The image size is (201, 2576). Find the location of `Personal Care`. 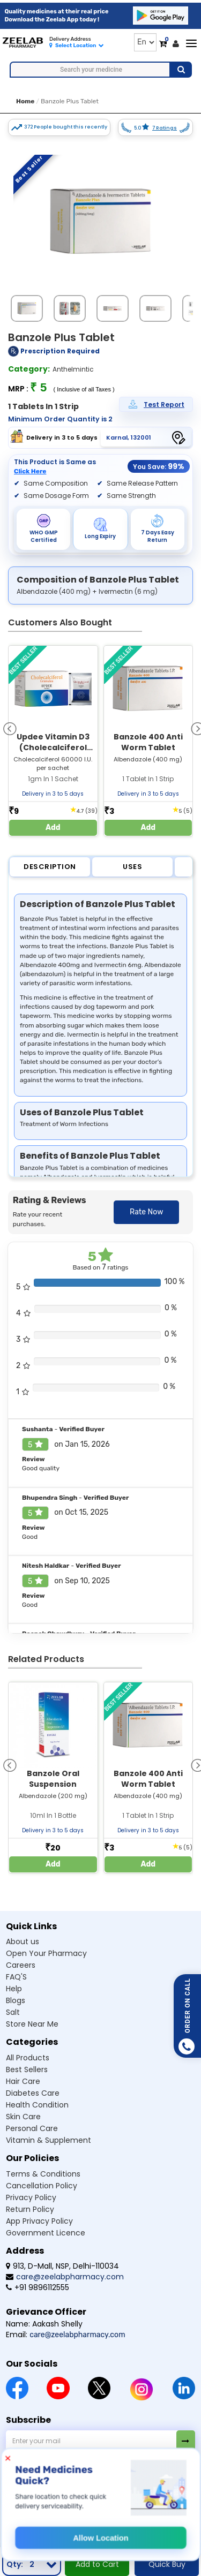

Personal Care is located at coordinates (32, 2128).